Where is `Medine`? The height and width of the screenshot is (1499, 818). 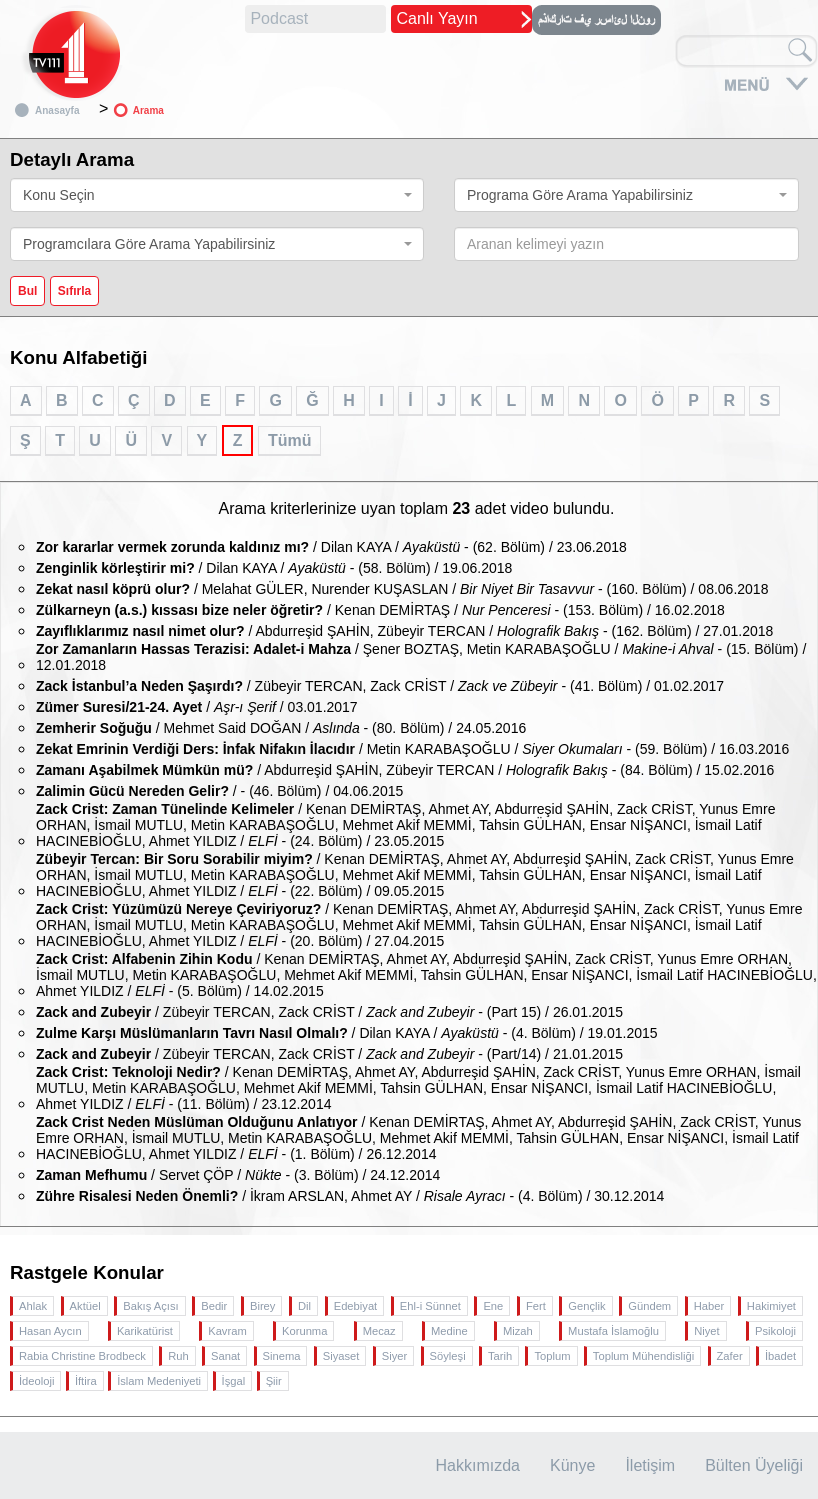
Medine is located at coordinates (449, 1331).